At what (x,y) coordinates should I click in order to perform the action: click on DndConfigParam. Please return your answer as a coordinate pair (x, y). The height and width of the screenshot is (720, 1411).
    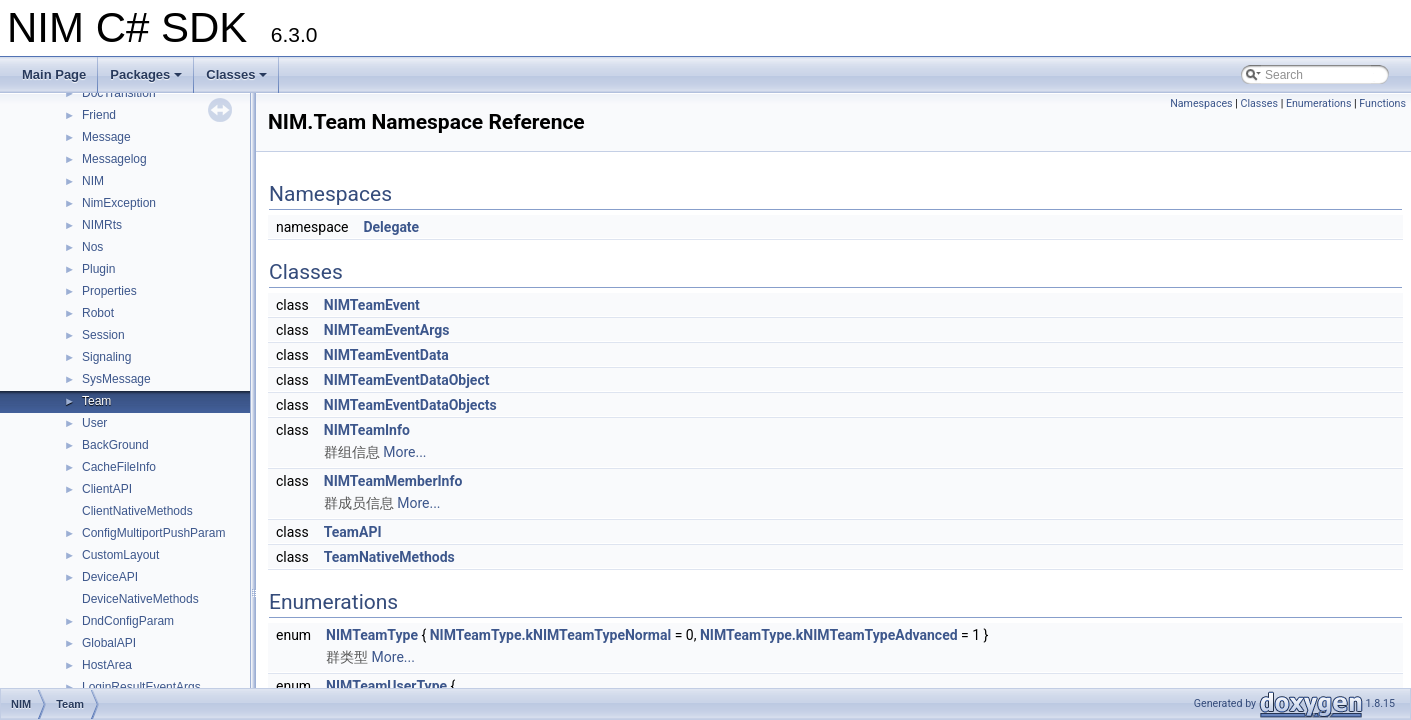
    Looking at the image, I should click on (128, 621).